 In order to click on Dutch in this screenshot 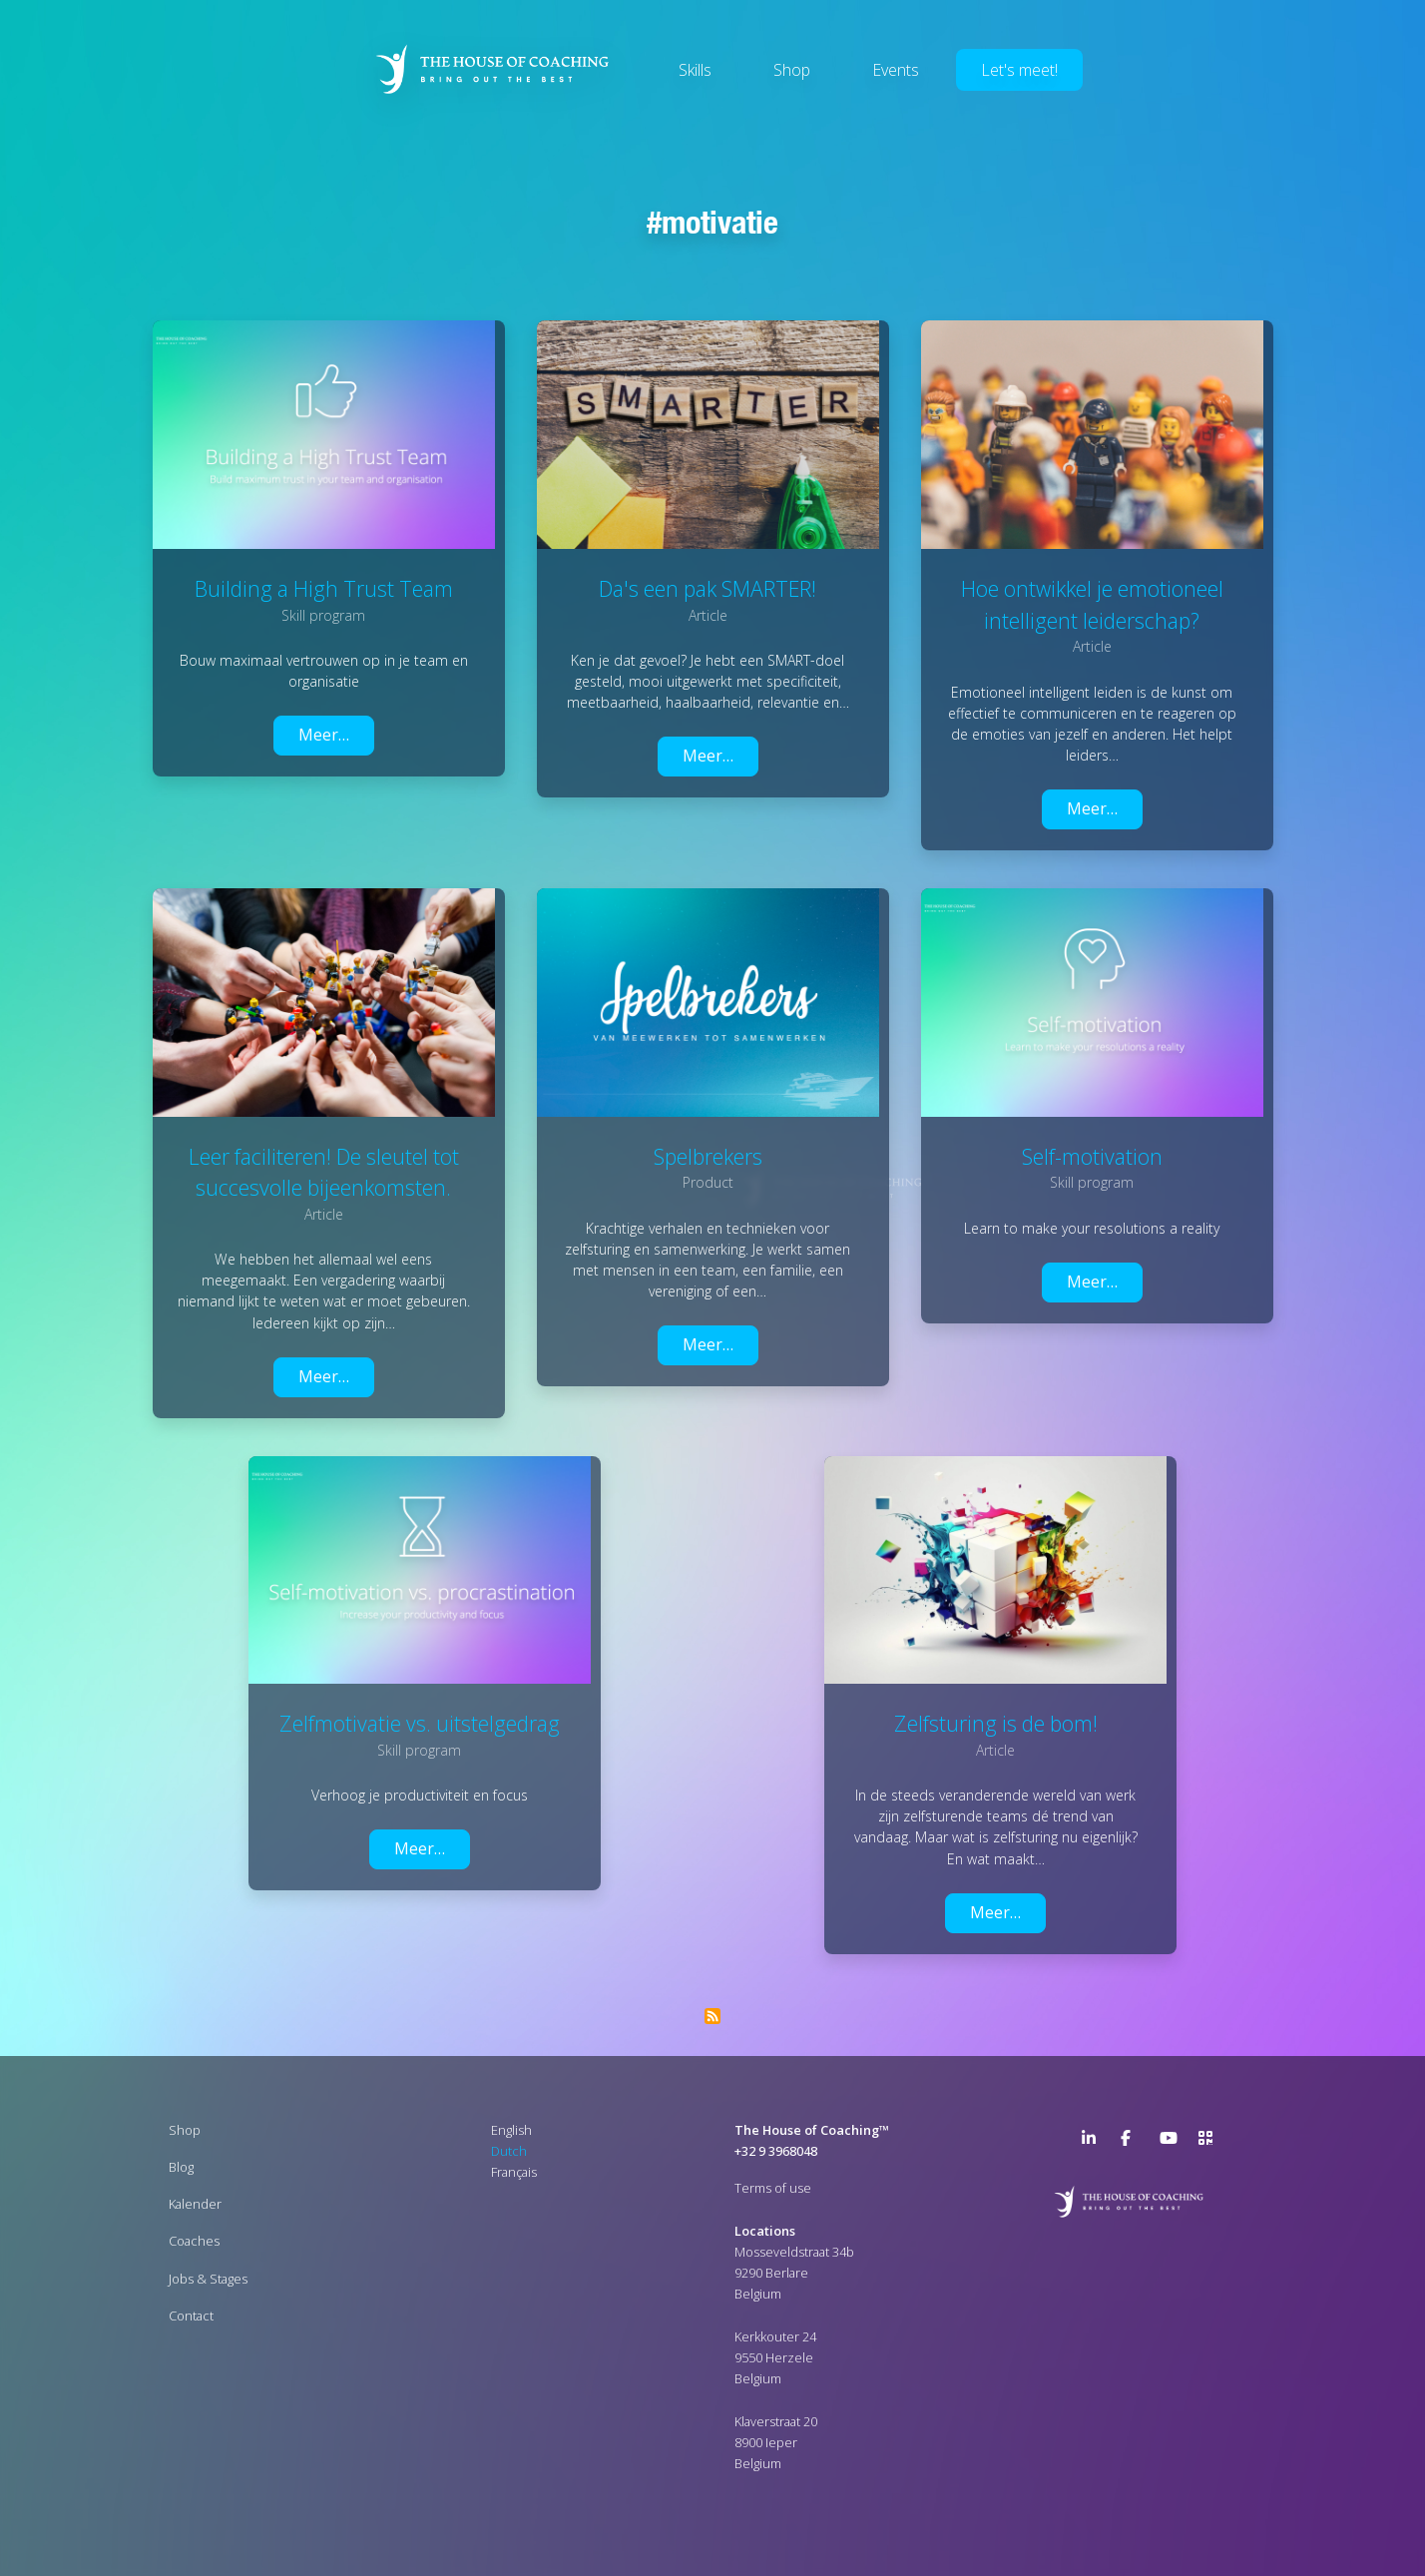, I will do `click(509, 2151)`.